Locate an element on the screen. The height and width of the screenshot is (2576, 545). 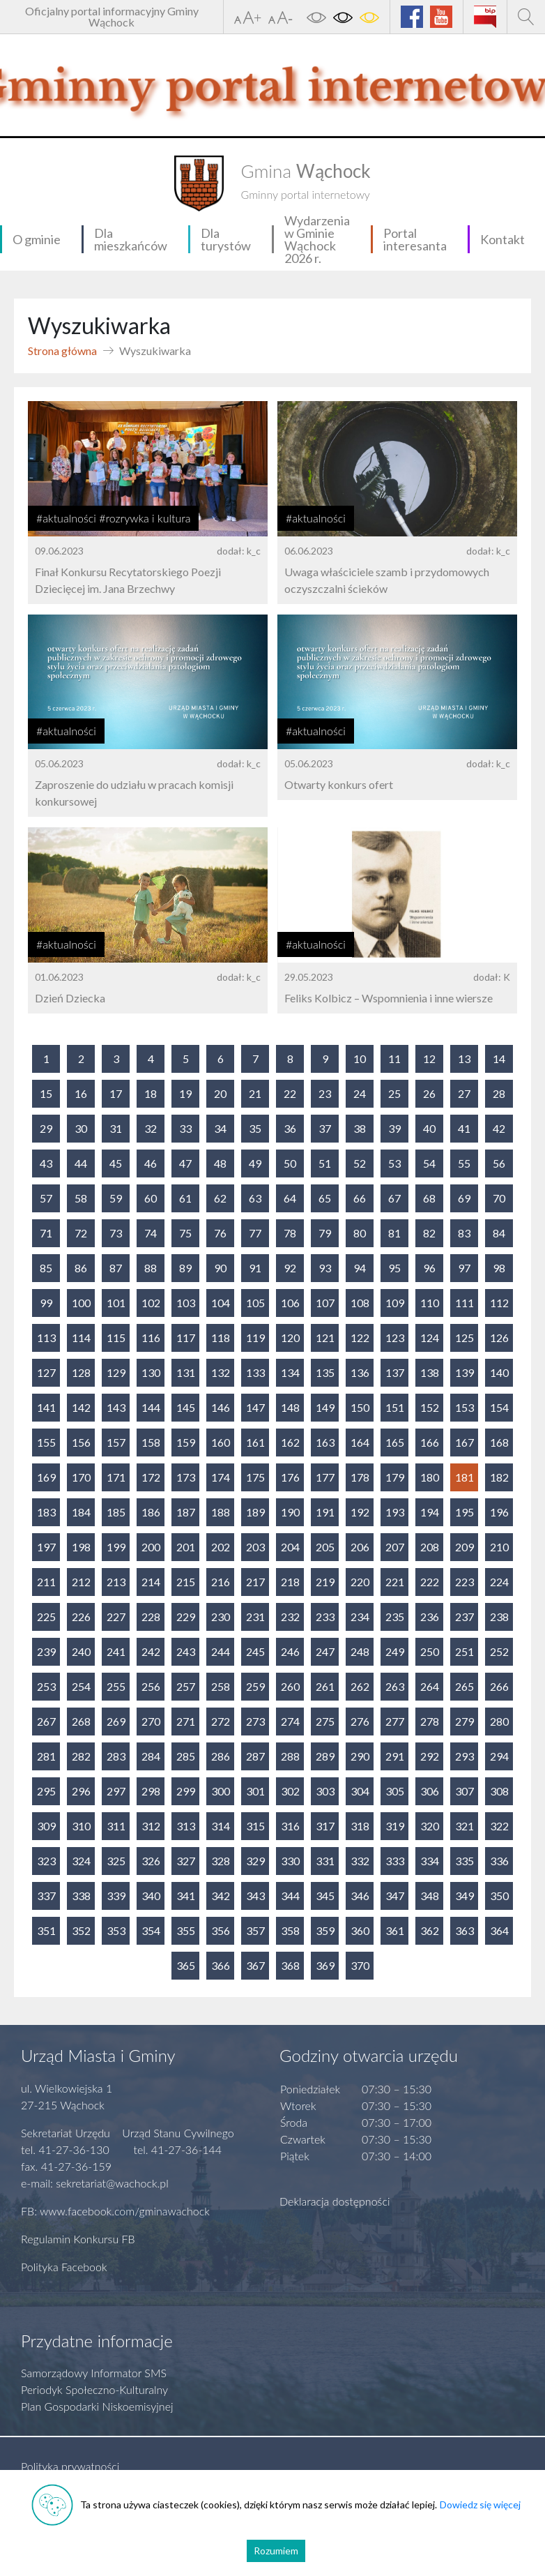
127 is located at coordinates (46, 1372).